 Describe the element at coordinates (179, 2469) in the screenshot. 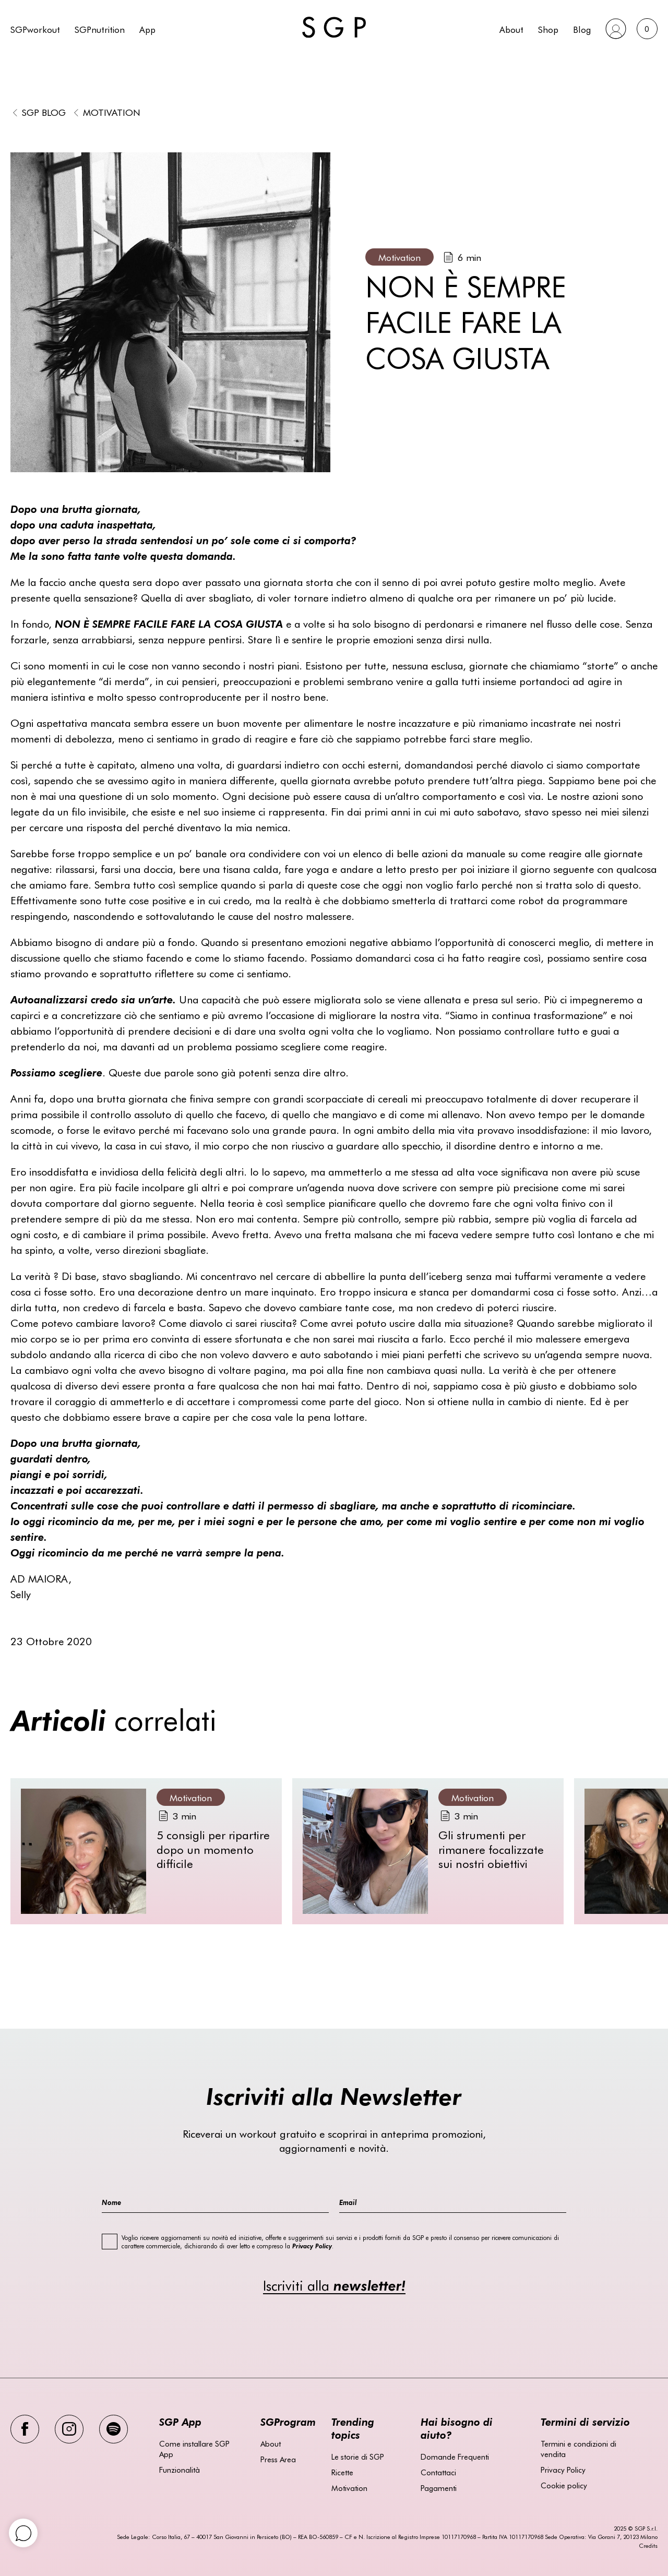

I see `Funzionalità` at that location.